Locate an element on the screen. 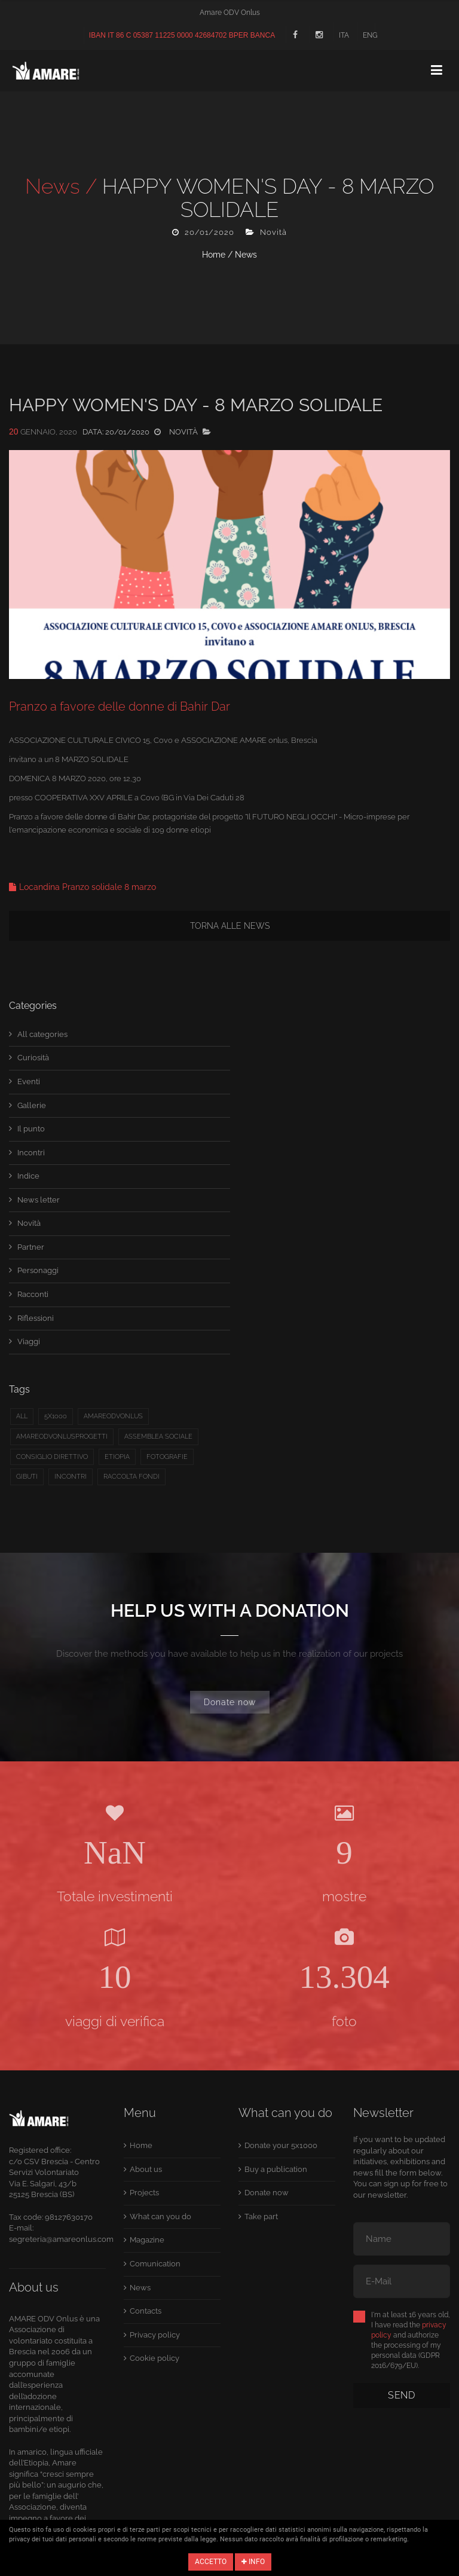 This screenshot has height=2576, width=459. Partner is located at coordinates (30, 1247).